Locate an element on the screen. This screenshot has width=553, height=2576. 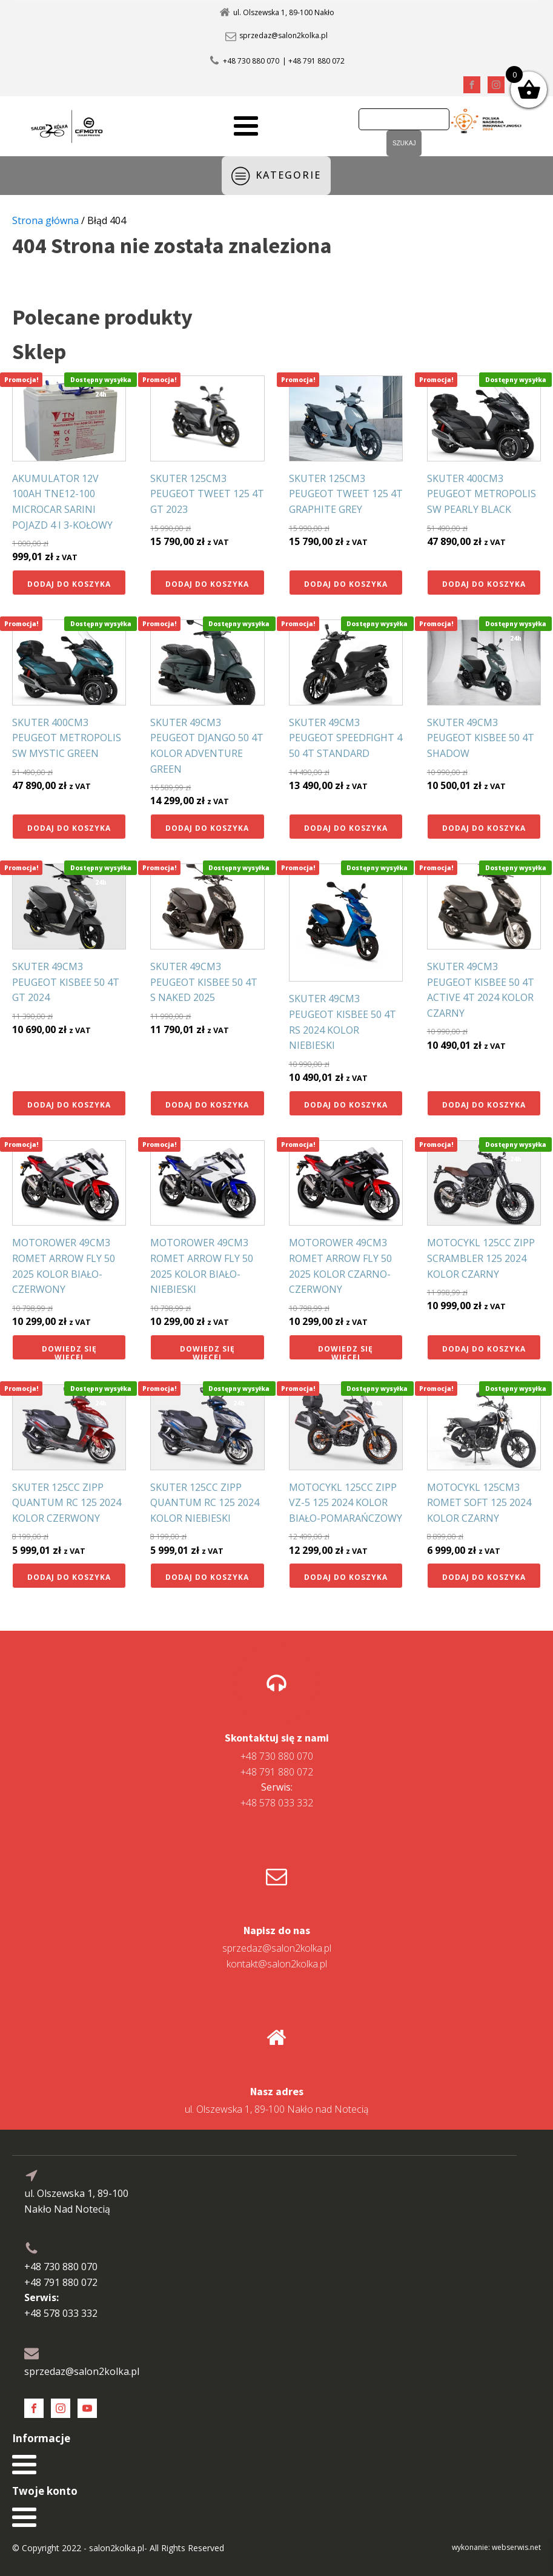
Dowiedz się więcej [Przeczytaj więcej o „MOTOROWER 49CM3 ROMET ARROW FLY 50 2025 KOLOR BIAŁO-NIEBIESKI”] is located at coordinates (207, 1352).